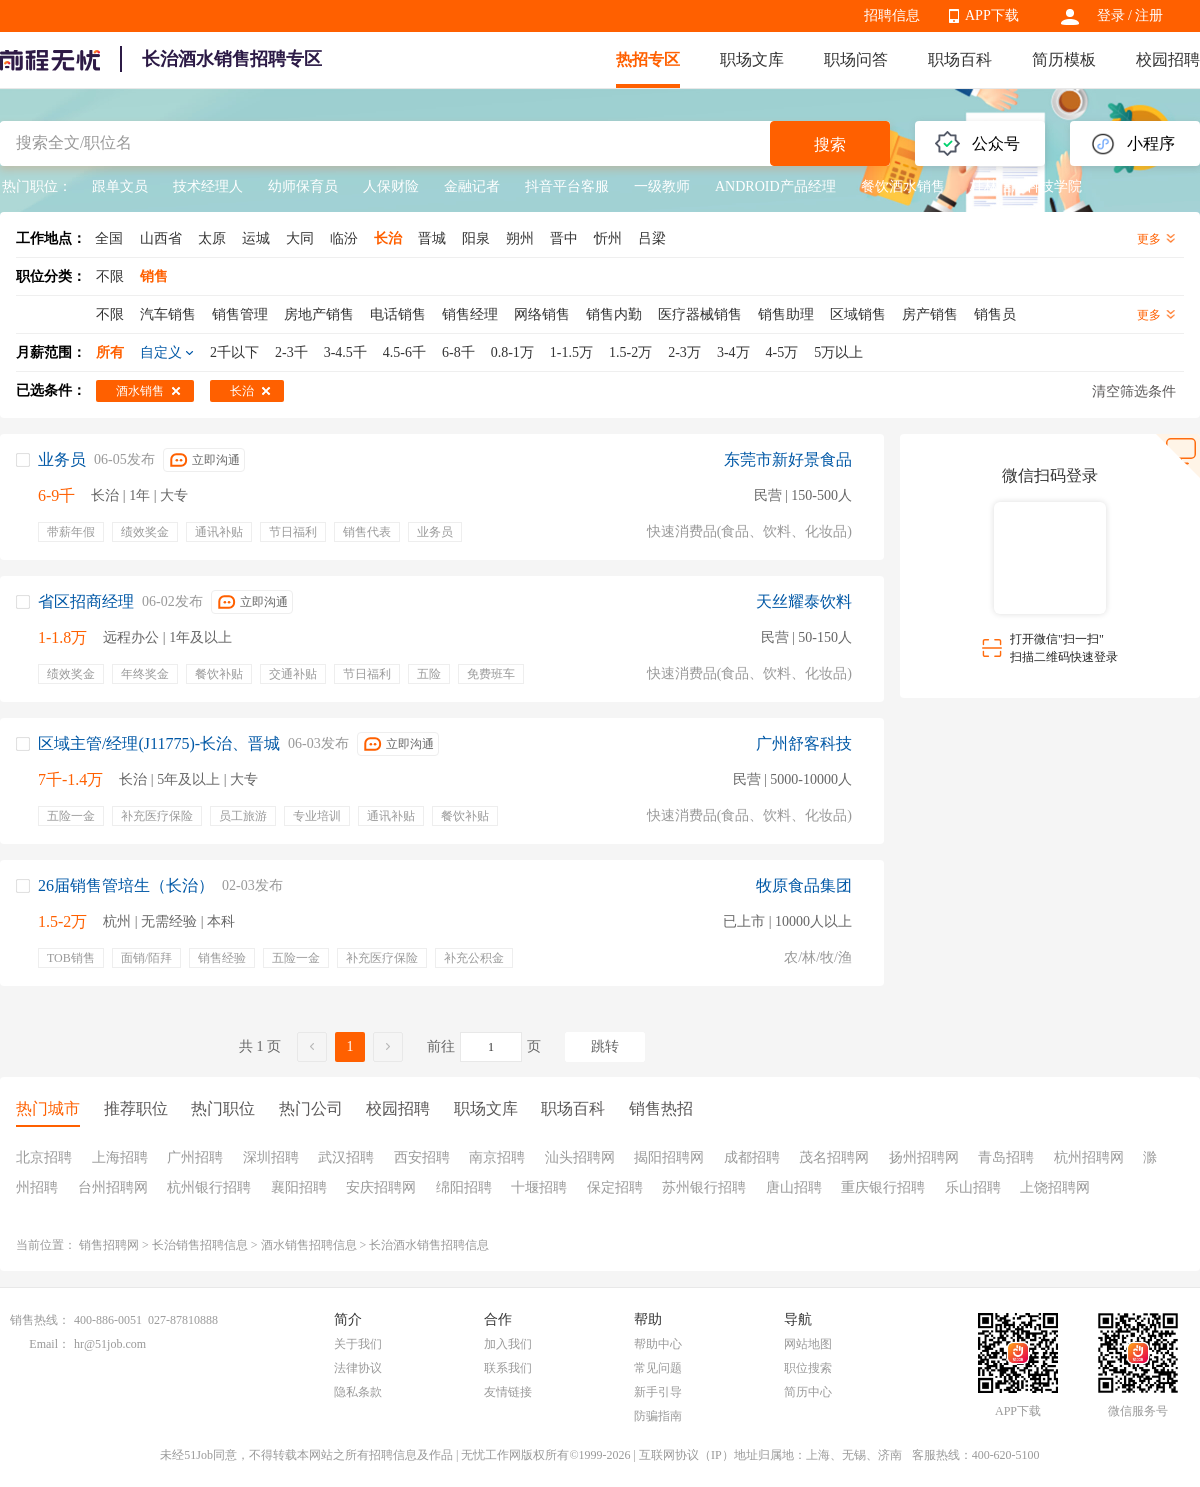 The height and width of the screenshot is (1487, 1200). What do you see at coordinates (508, 1368) in the screenshot?
I see `联系我们` at bounding box center [508, 1368].